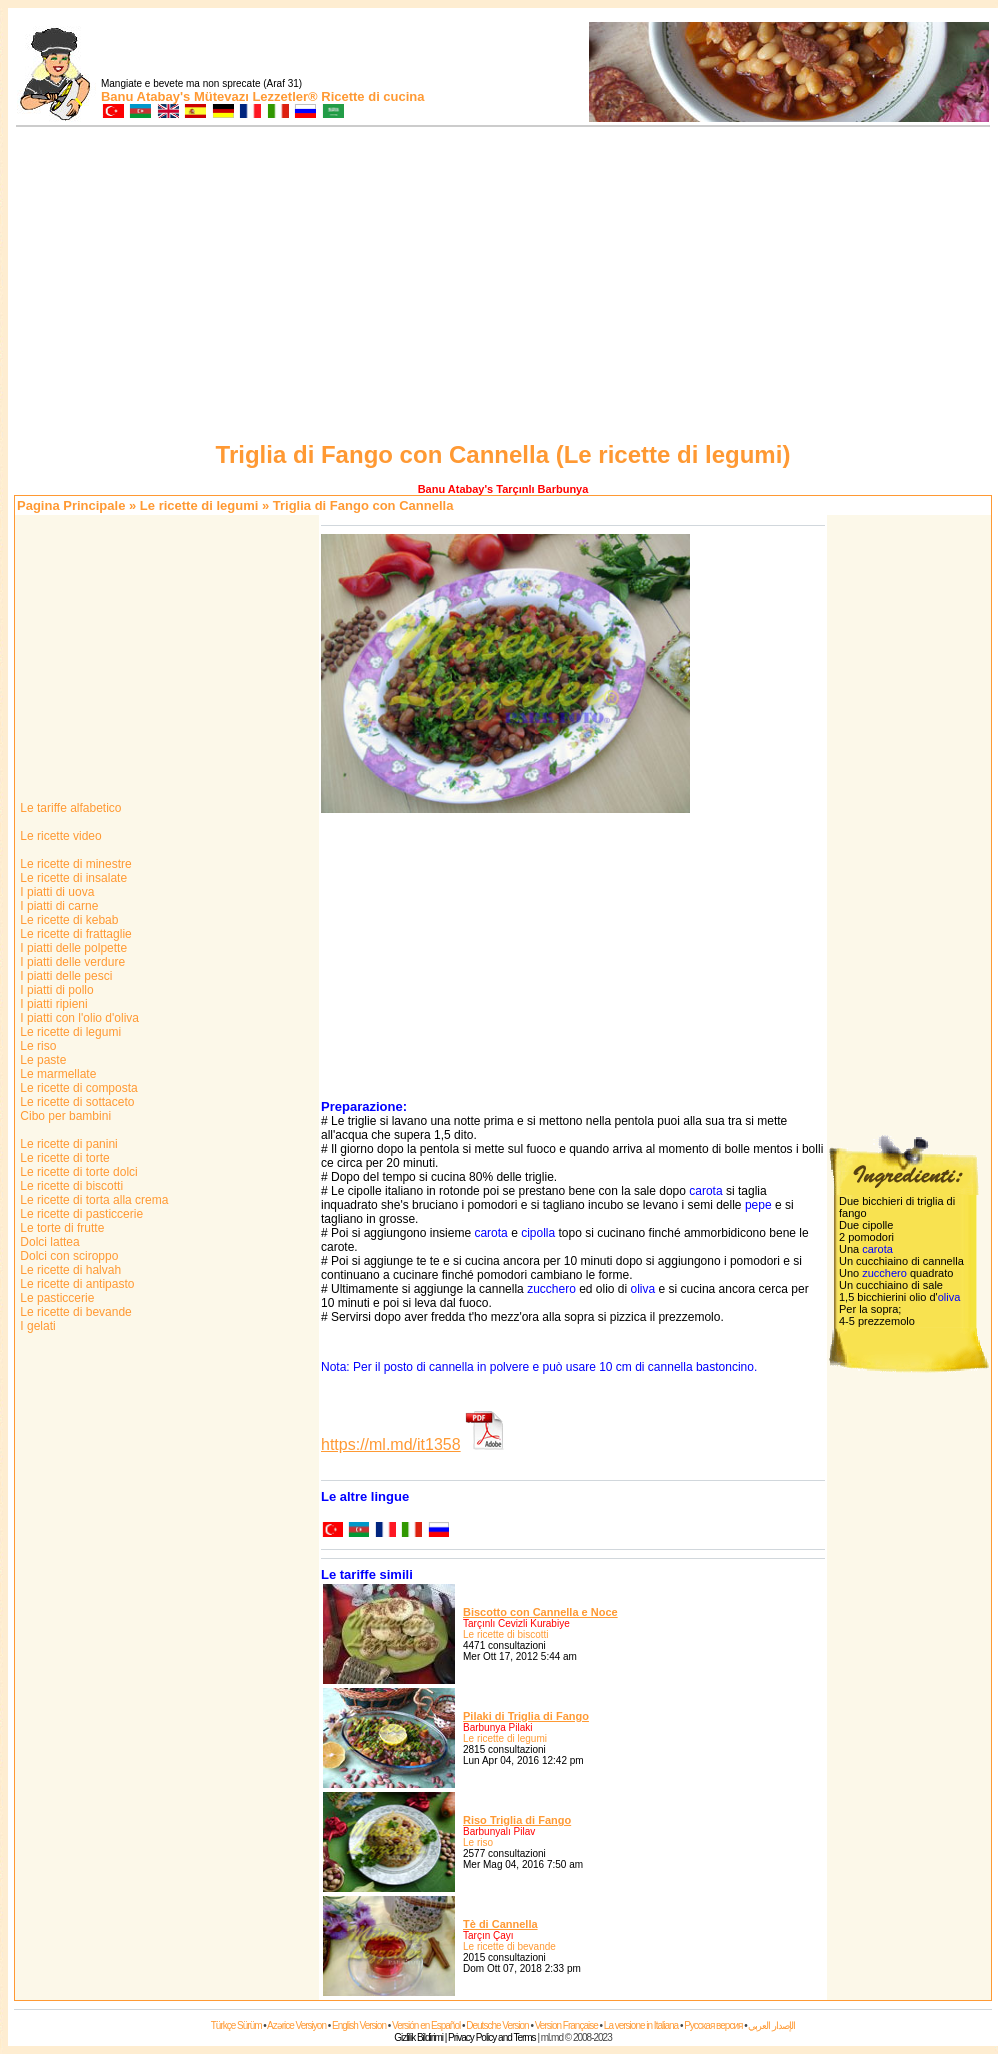 This screenshot has height=2054, width=998. Describe the element at coordinates (56, 1074) in the screenshot. I see `Le marmellate` at that location.